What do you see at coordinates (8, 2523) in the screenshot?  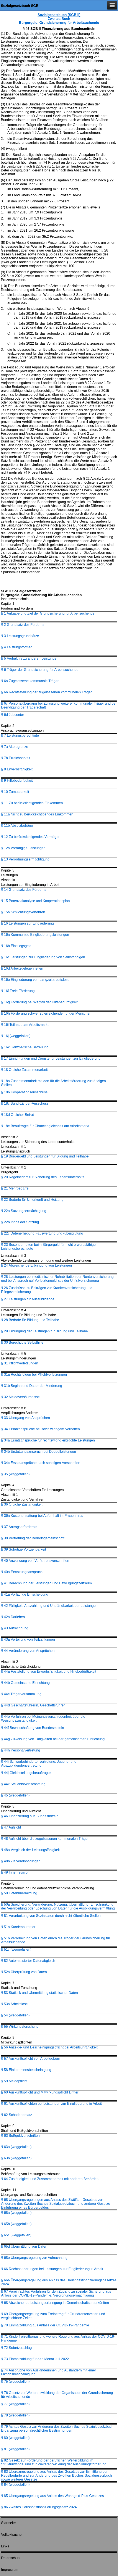 I see `Startseite` at bounding box center [8, 2523].